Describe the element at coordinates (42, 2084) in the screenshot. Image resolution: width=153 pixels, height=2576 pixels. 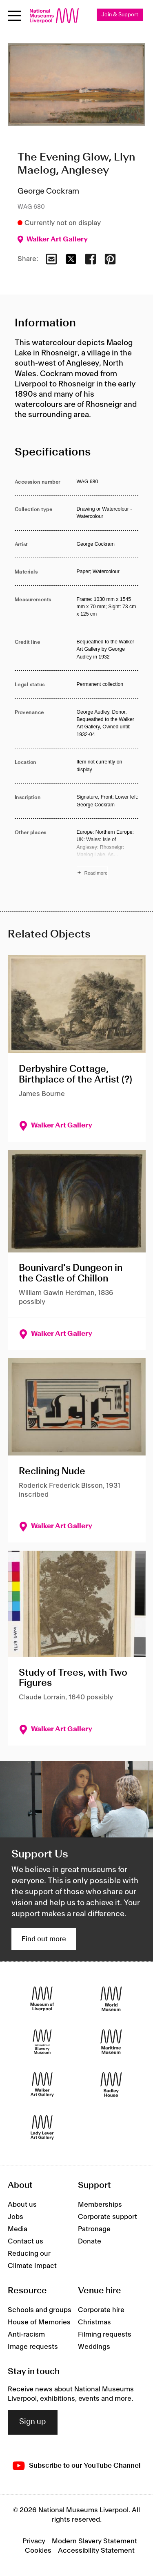
I see `[Walker Art Gallery]` at that location.